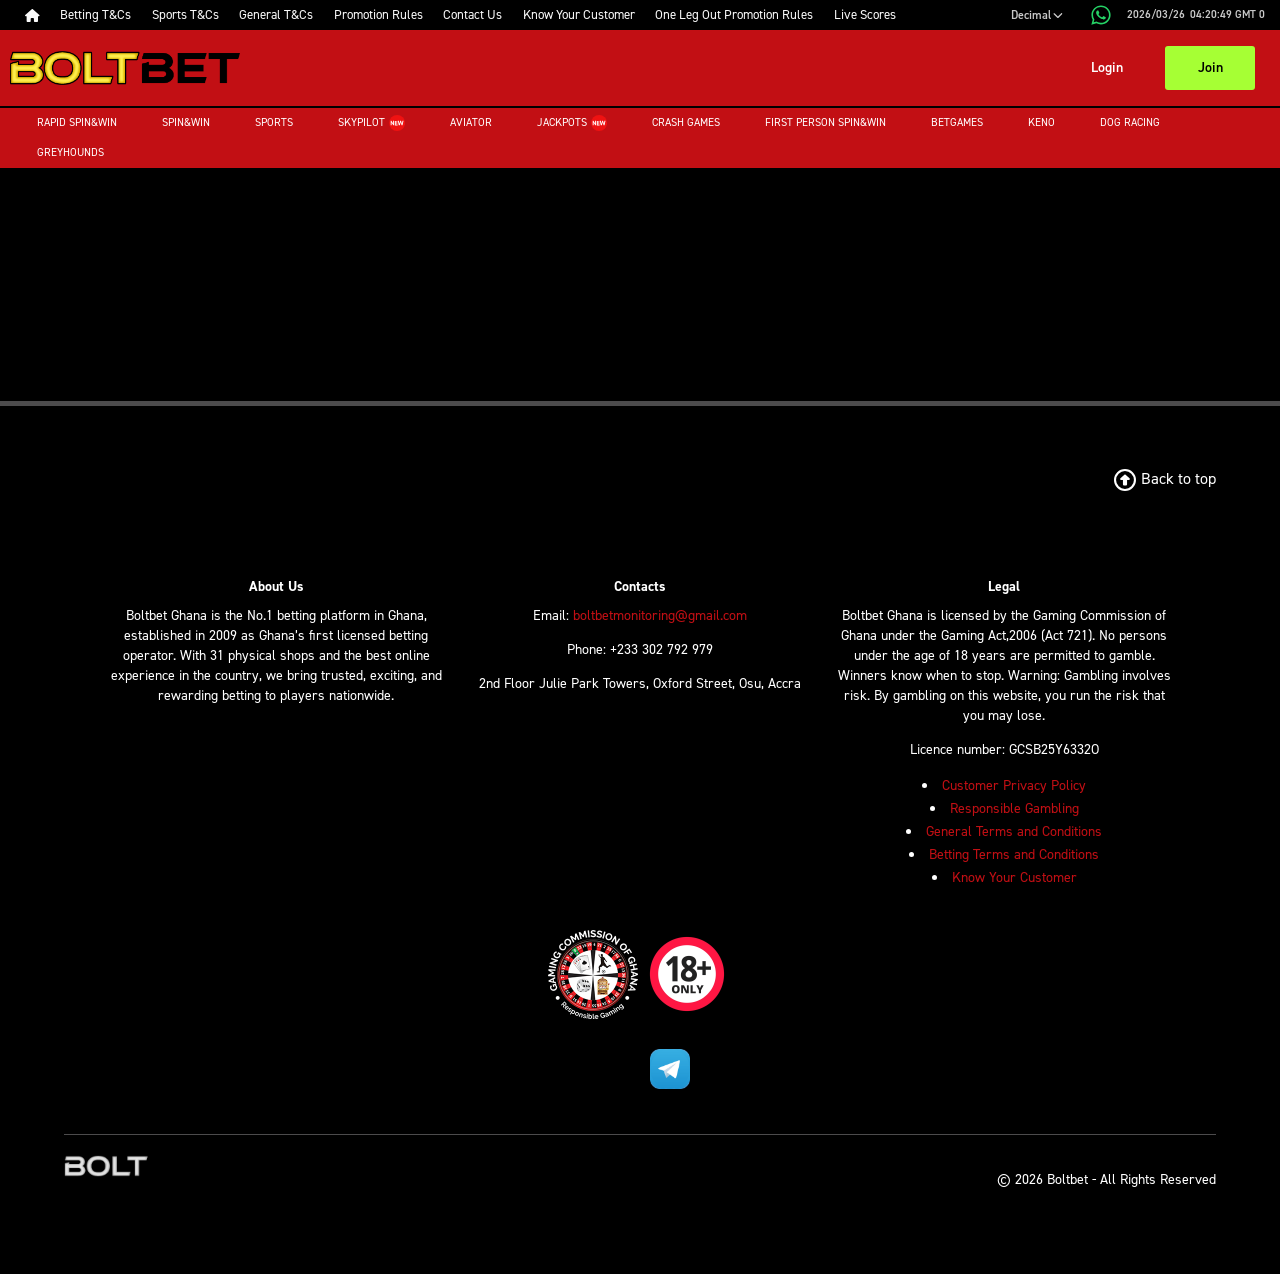 The height and width of the screenshot is (1274, 1280). Describe the element at coordinates (274, 122) in the screenshot. I see `Sports` at that location.